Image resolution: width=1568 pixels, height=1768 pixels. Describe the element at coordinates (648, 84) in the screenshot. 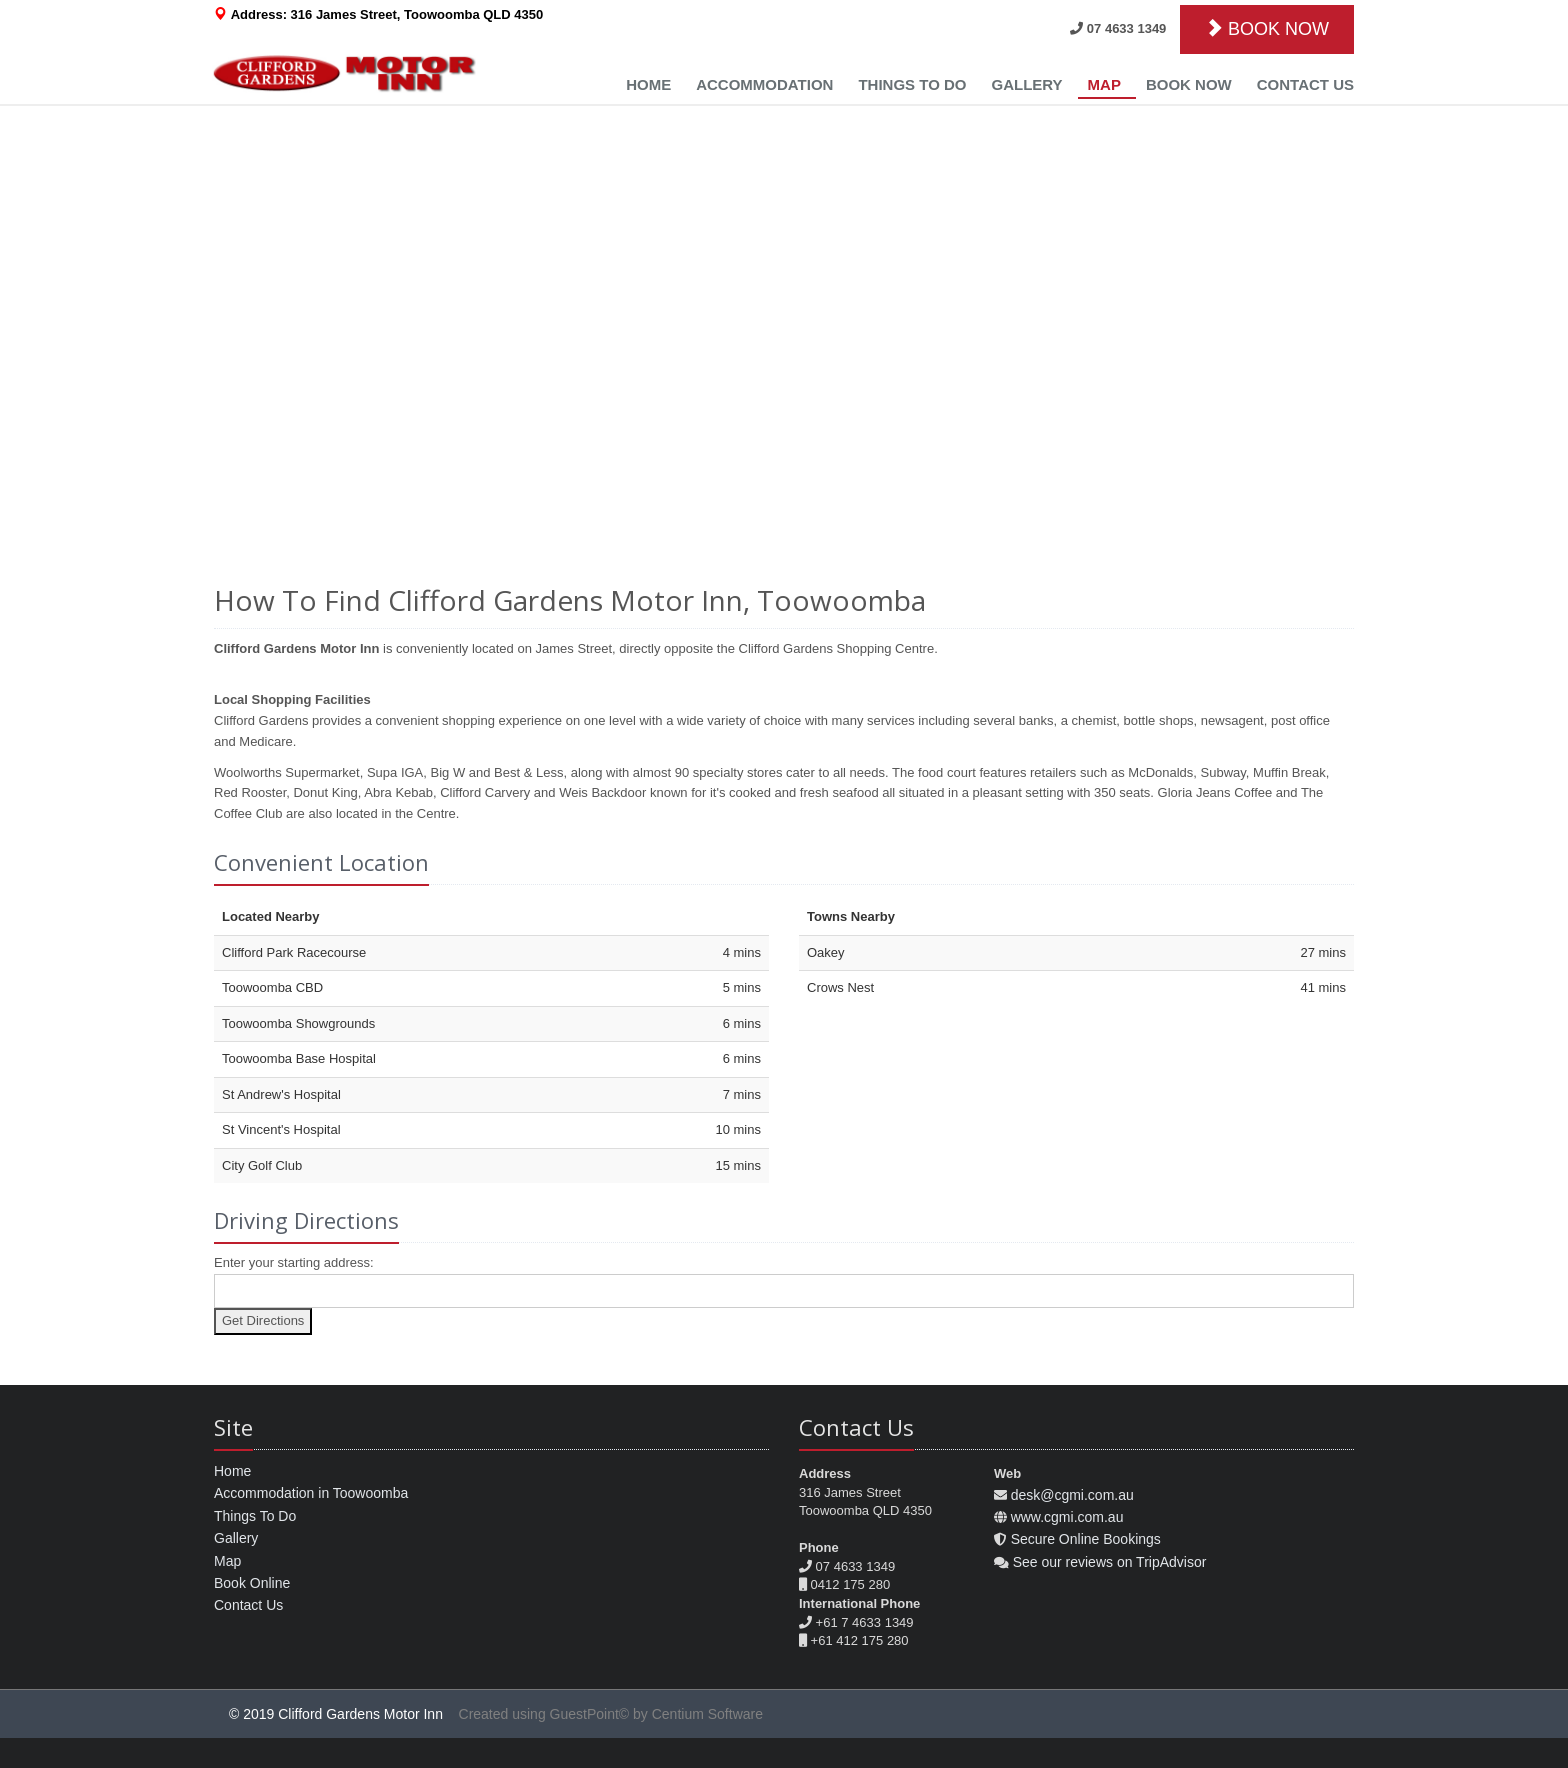

I see `Home` at that location.